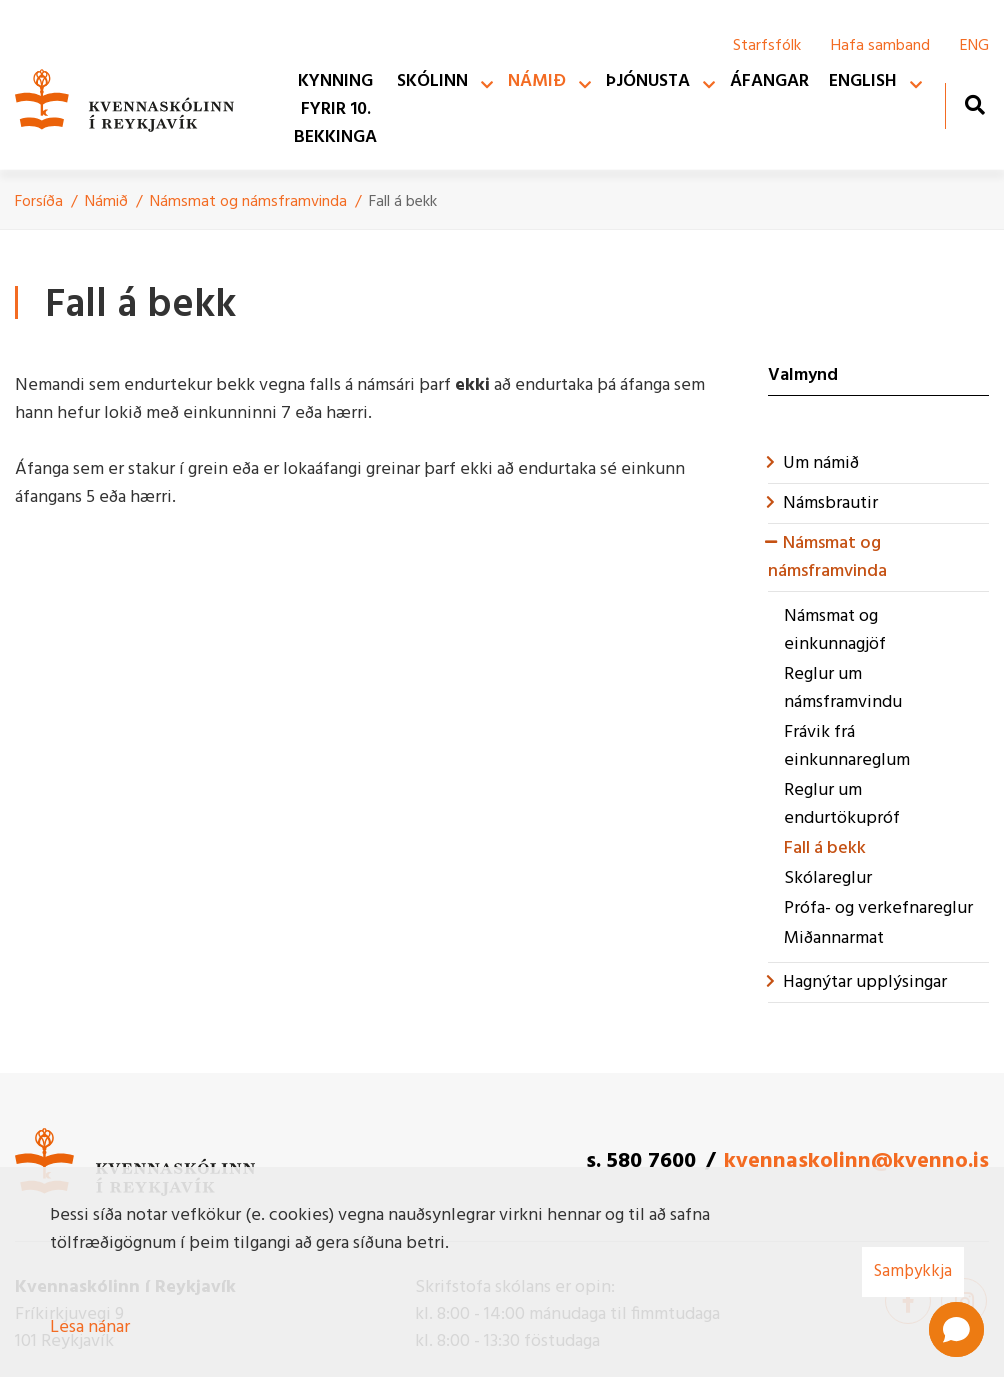 This screenshot has width=1004, height=1377. Describe the element at coordinates (856, 1161) in the screenshot. I see `kvennaskolinn@kvenno.is` at that location.